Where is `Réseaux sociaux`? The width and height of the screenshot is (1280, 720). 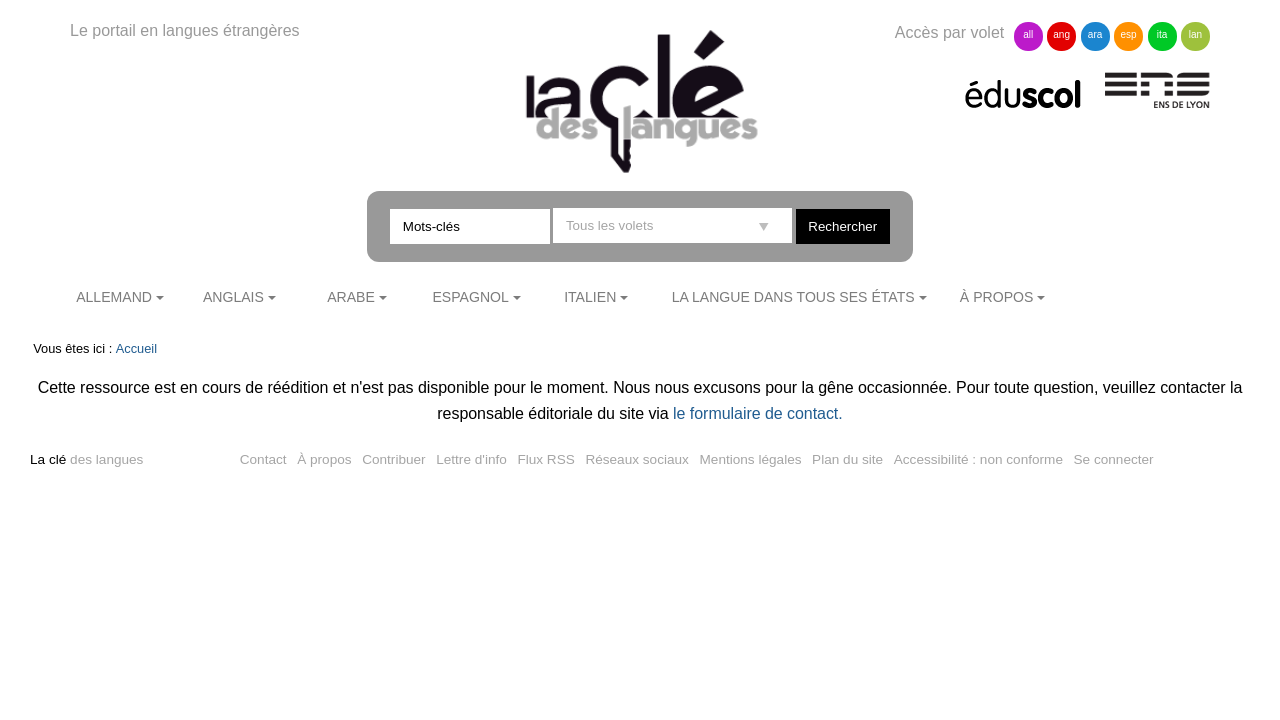 Réseaux sociaux is located at coordinates (637, 459).